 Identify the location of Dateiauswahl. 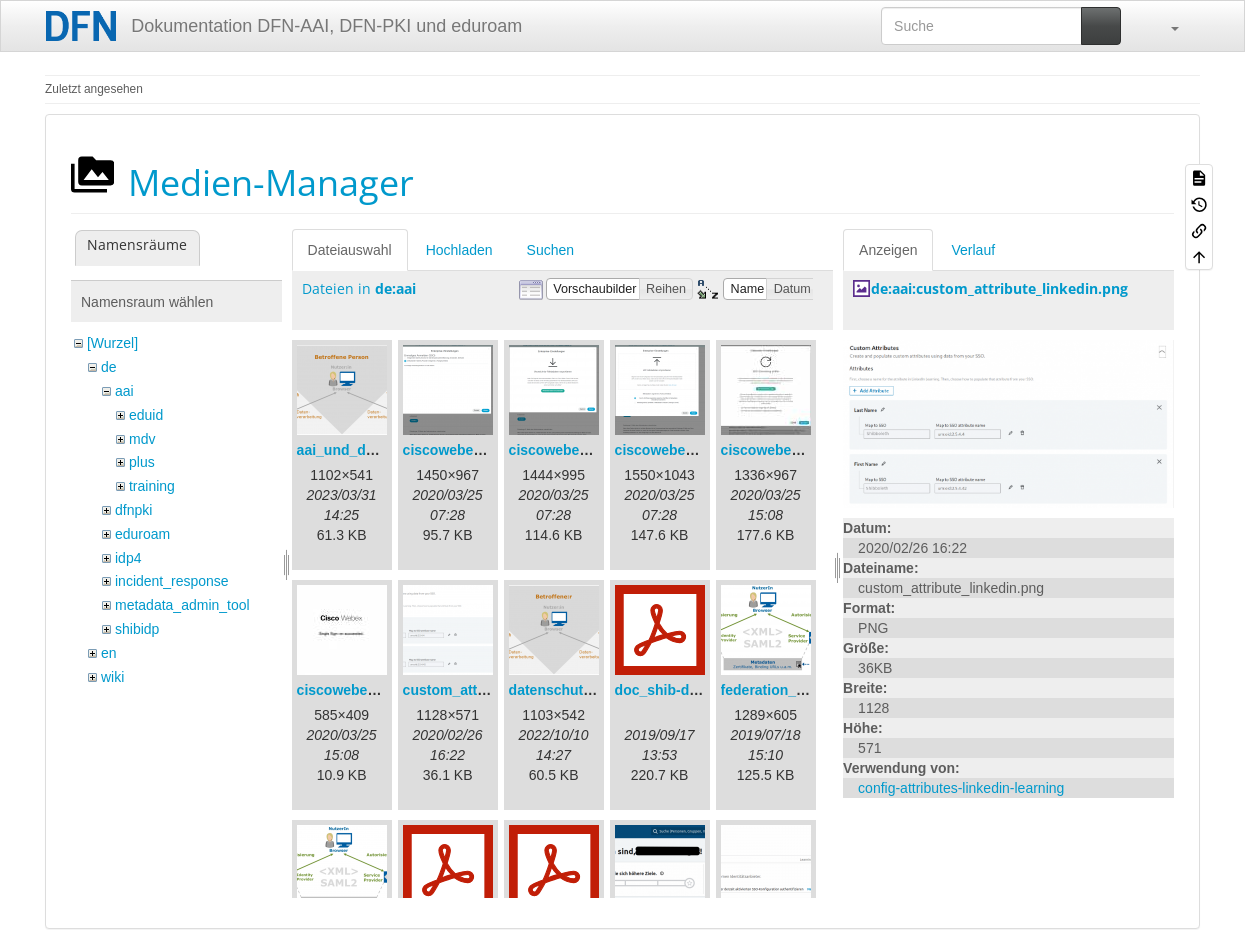
(350, 250).